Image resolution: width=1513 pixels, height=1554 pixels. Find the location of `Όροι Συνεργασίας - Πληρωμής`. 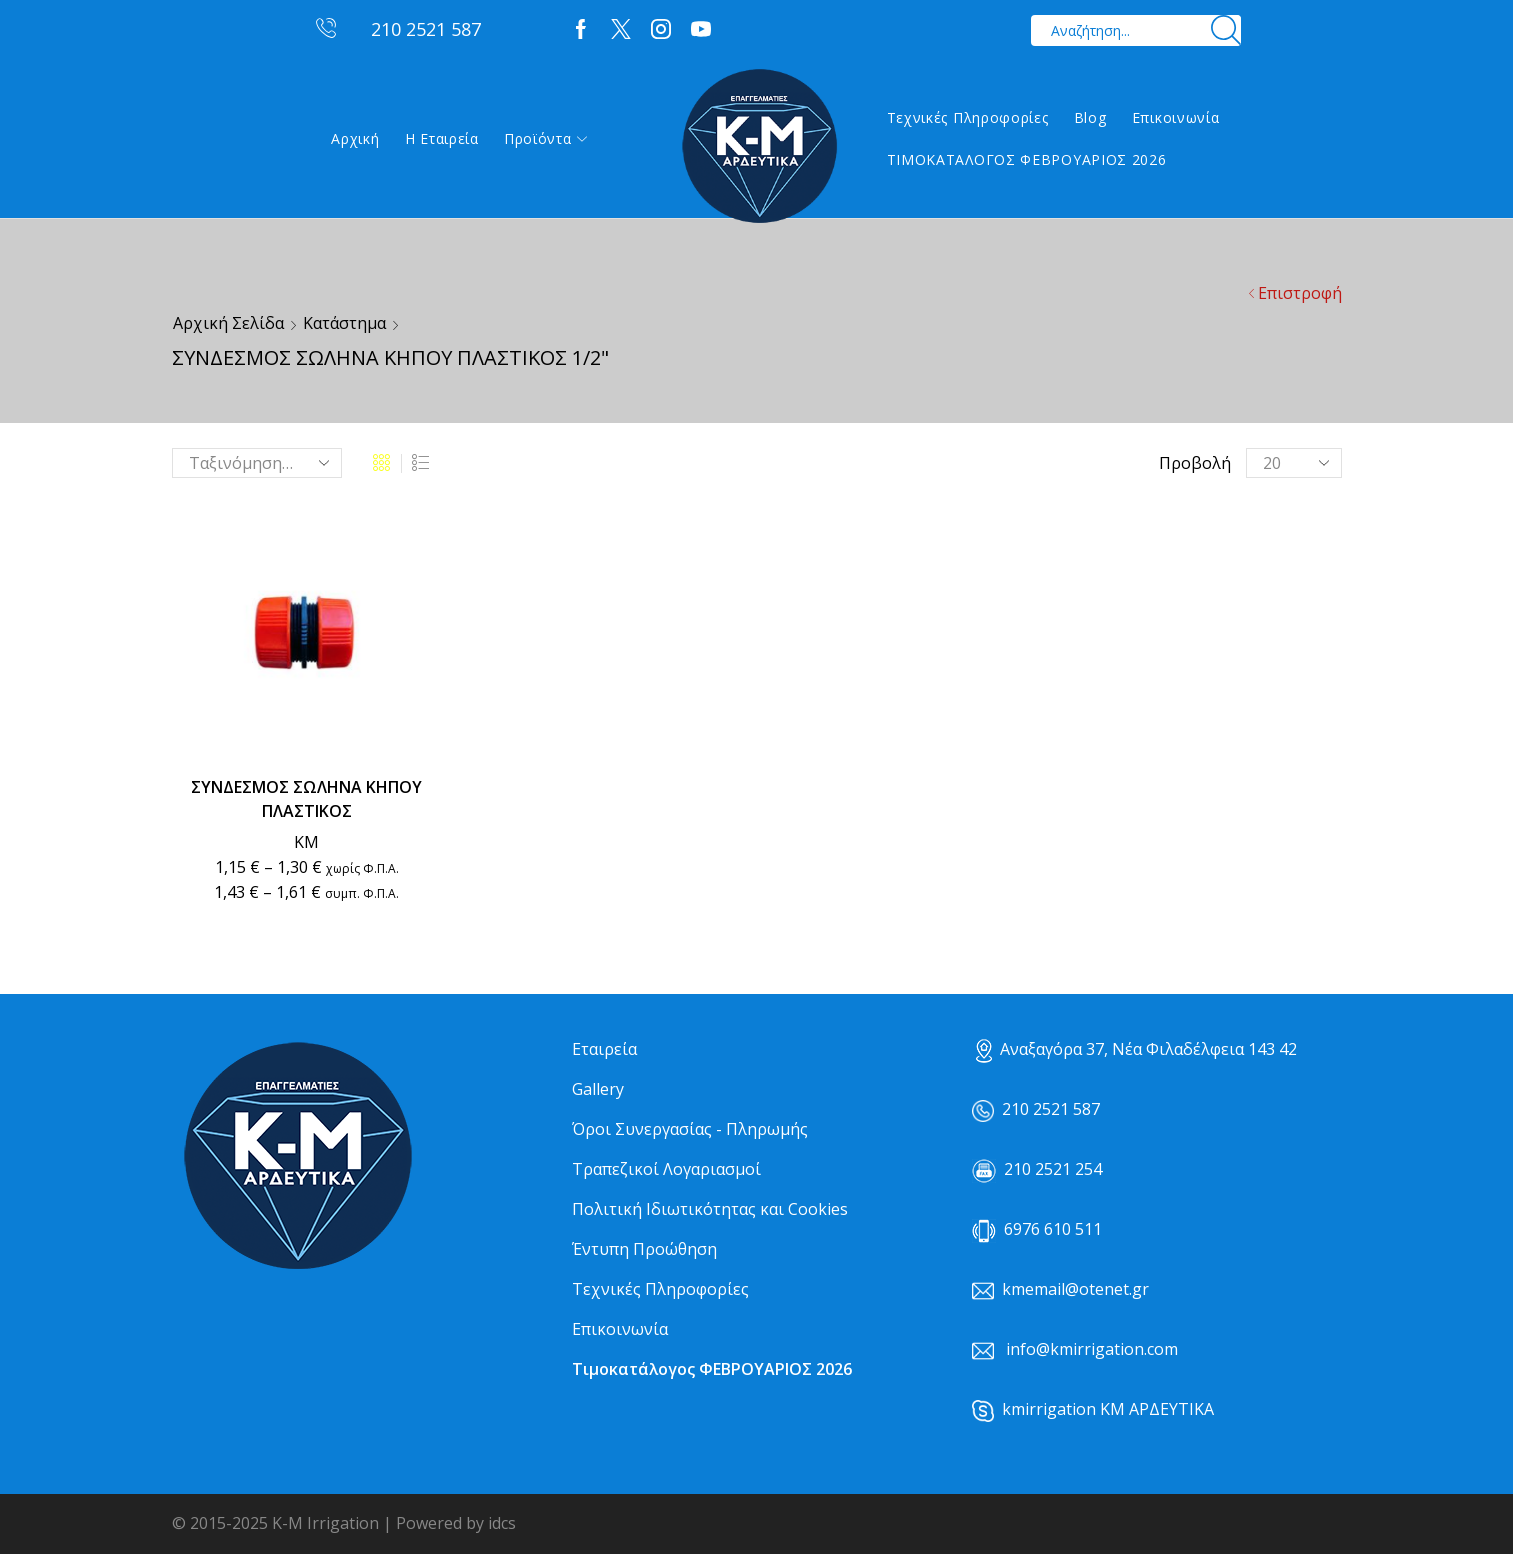

Όροι Συνεργασίας - Πληρωμής is located at coordinates (690, 1129).